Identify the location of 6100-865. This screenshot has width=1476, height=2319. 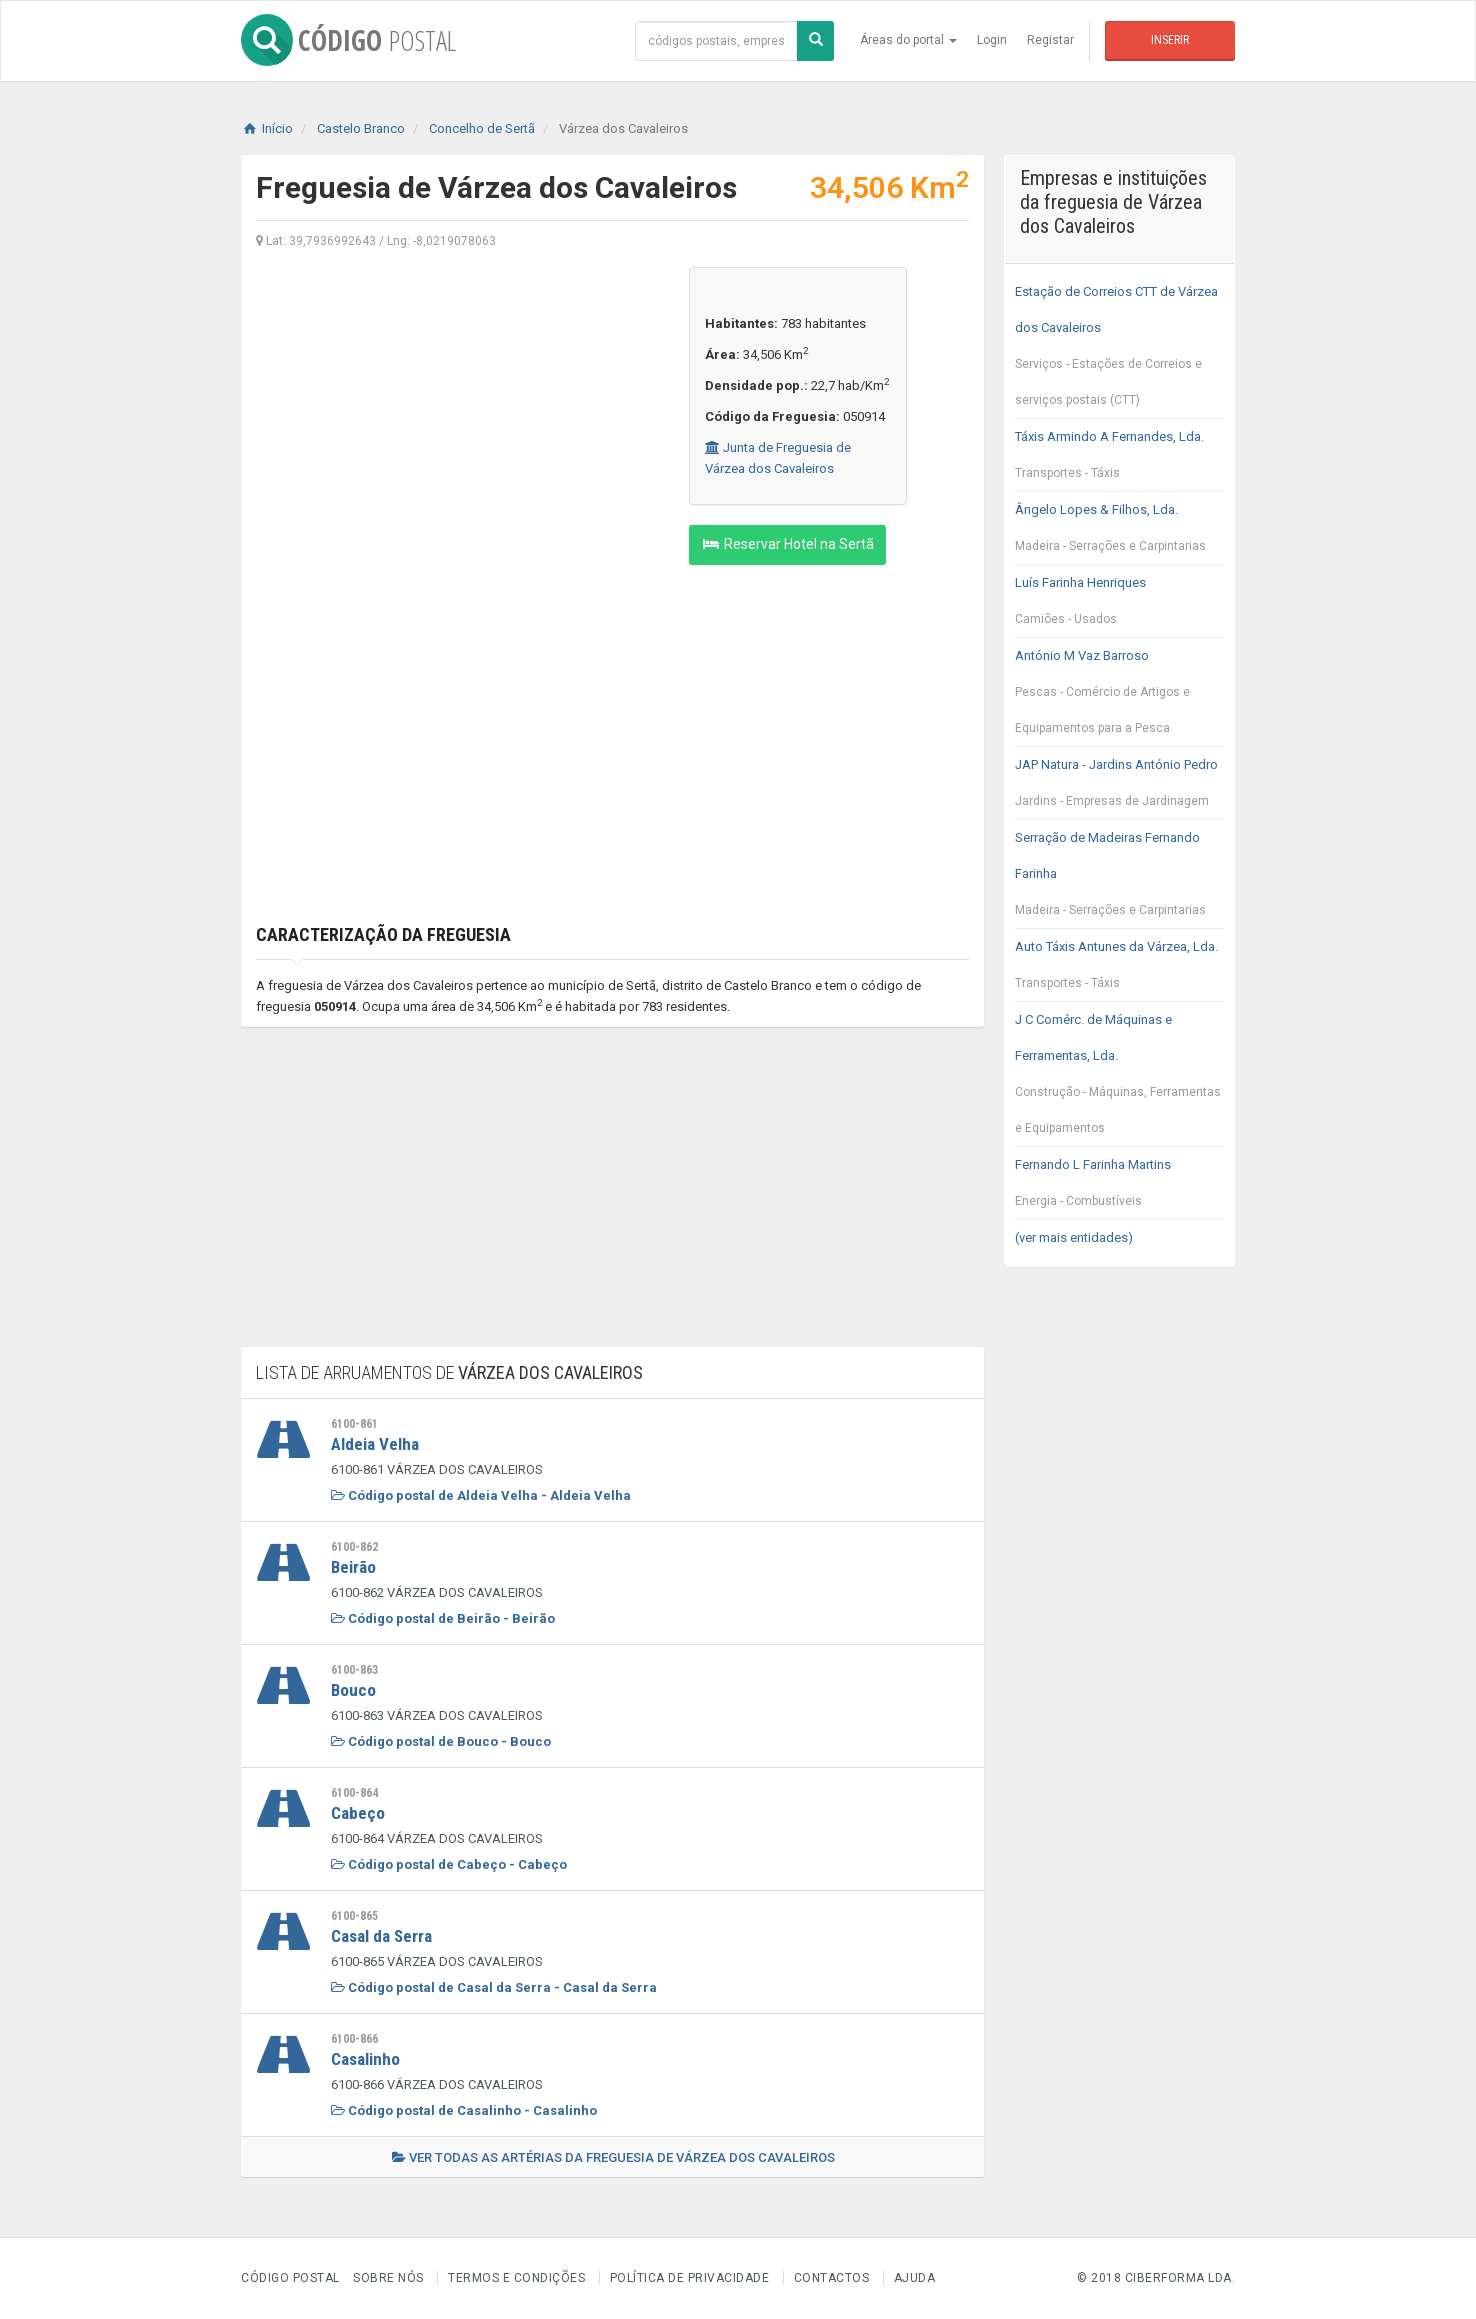
(354, 1916).